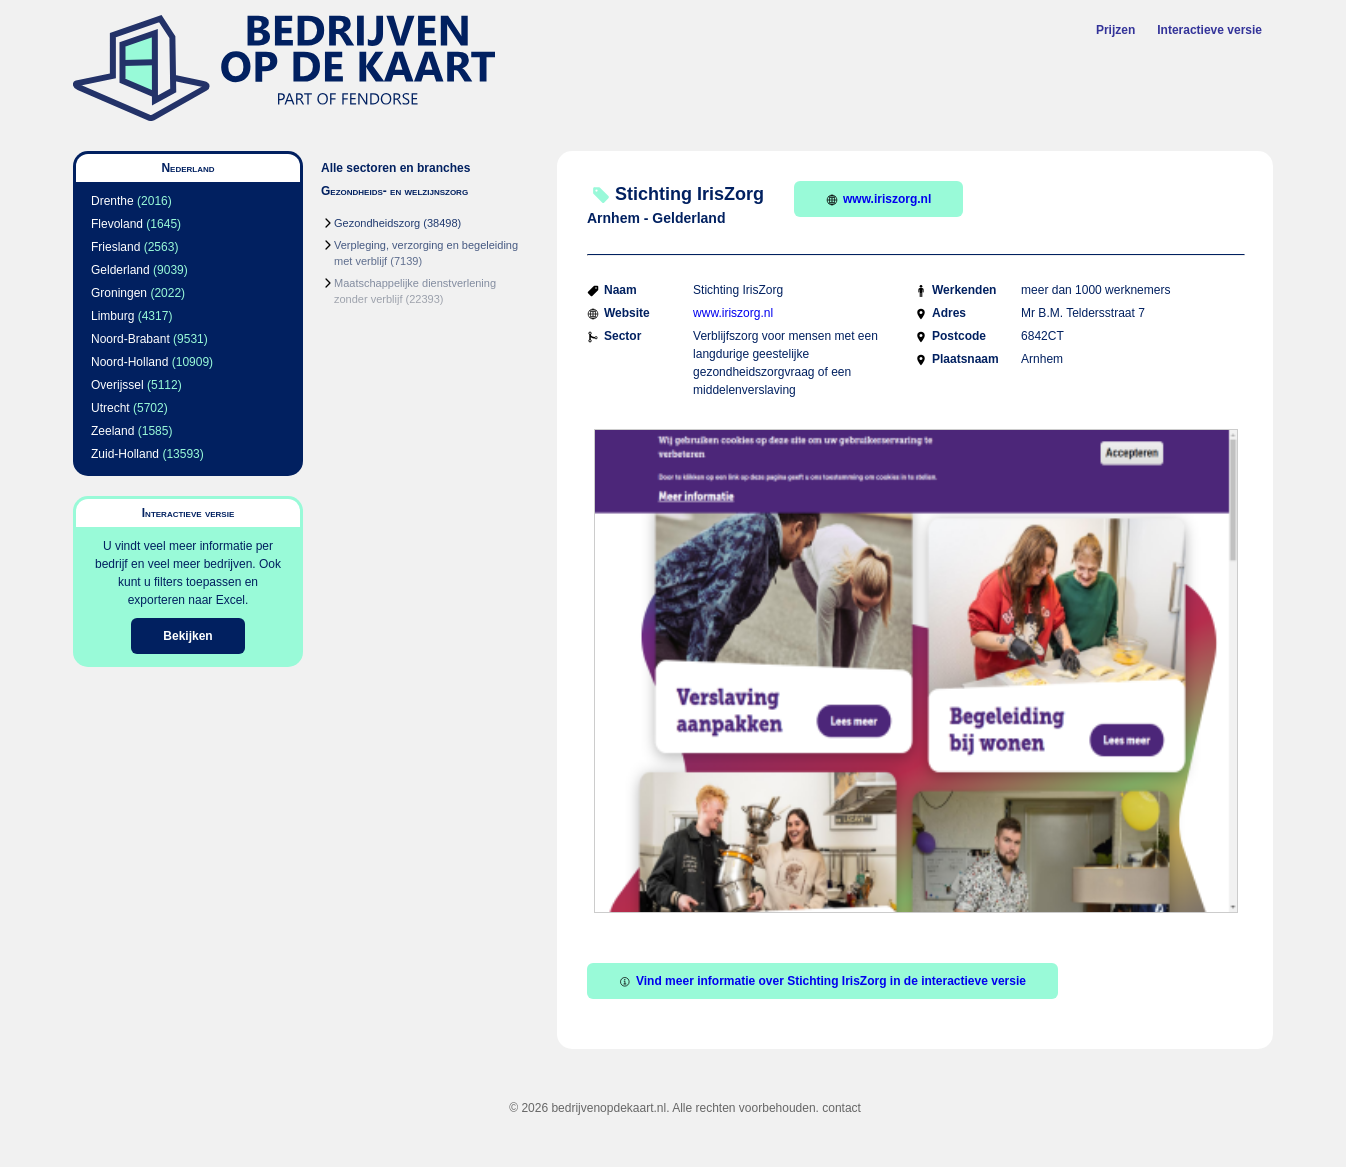 This screenshot has width=1346, height=1167. Describe the element at coordinates (129, 362) in the screenshot. I see `Noord-Holland` at that location.